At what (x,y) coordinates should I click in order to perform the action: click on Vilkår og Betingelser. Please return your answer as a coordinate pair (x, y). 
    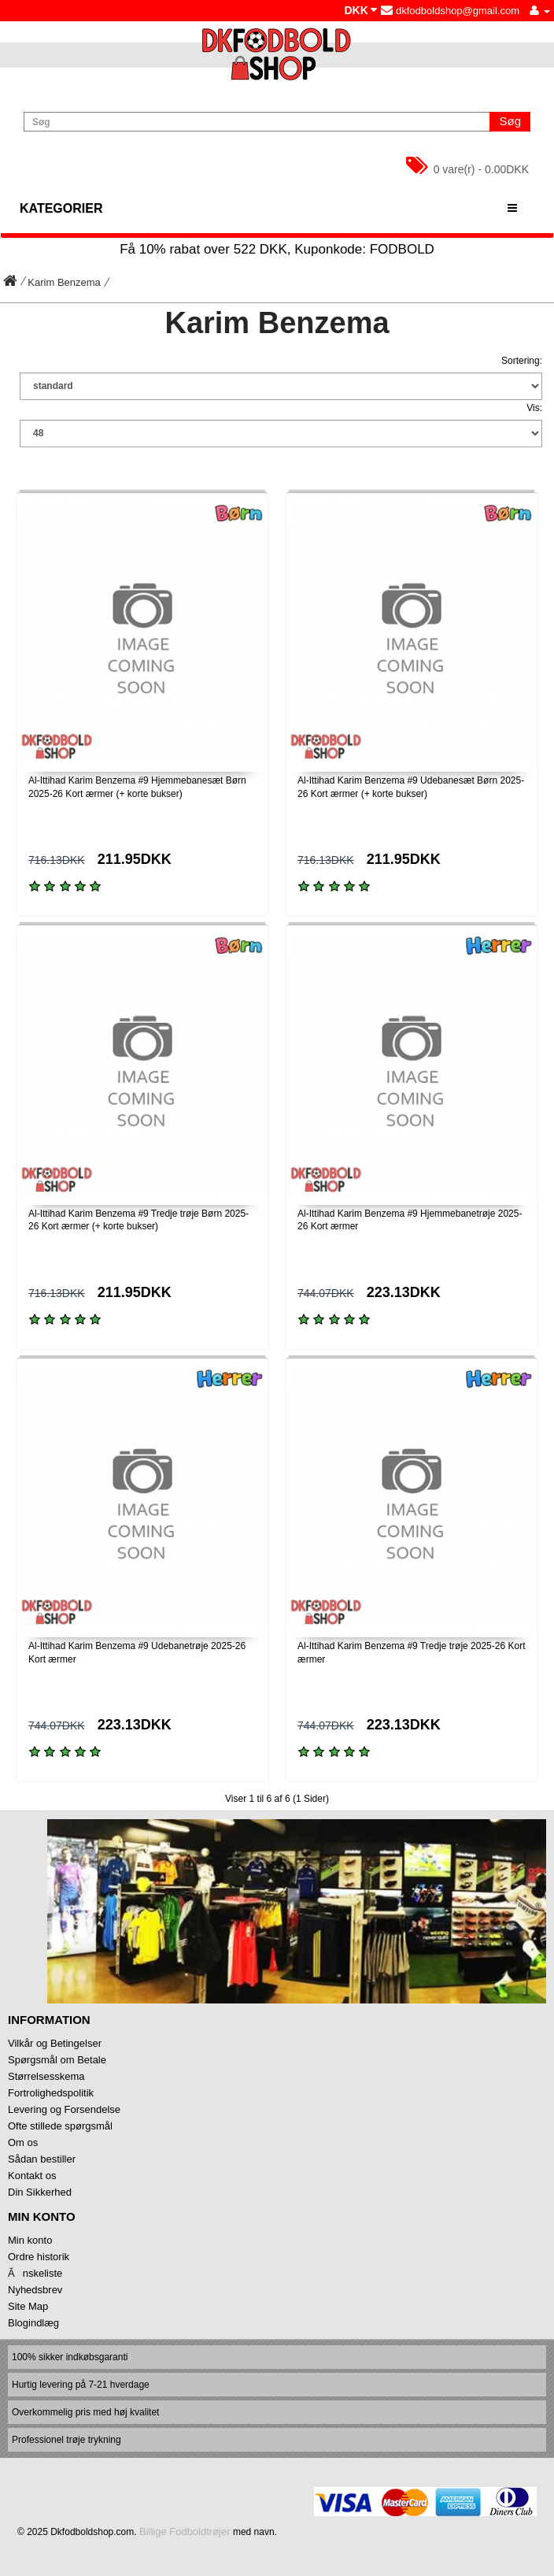
    Looking at the image, I should click on (55, 2043).